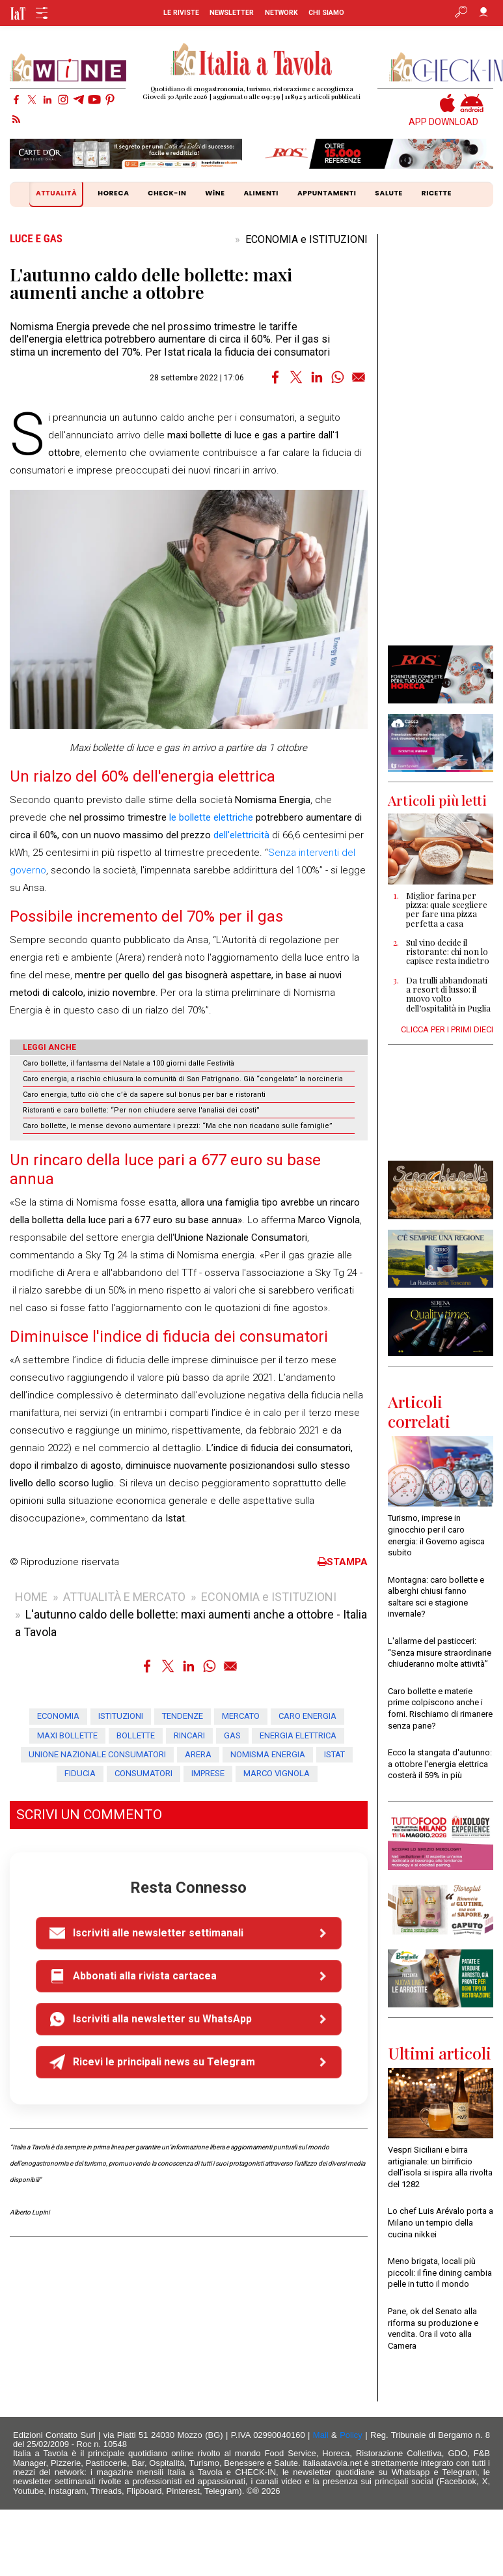  What do you see at coordinates (232, 1735) in the screenshot?
I see `gas` at bounding box center [232, 1735].